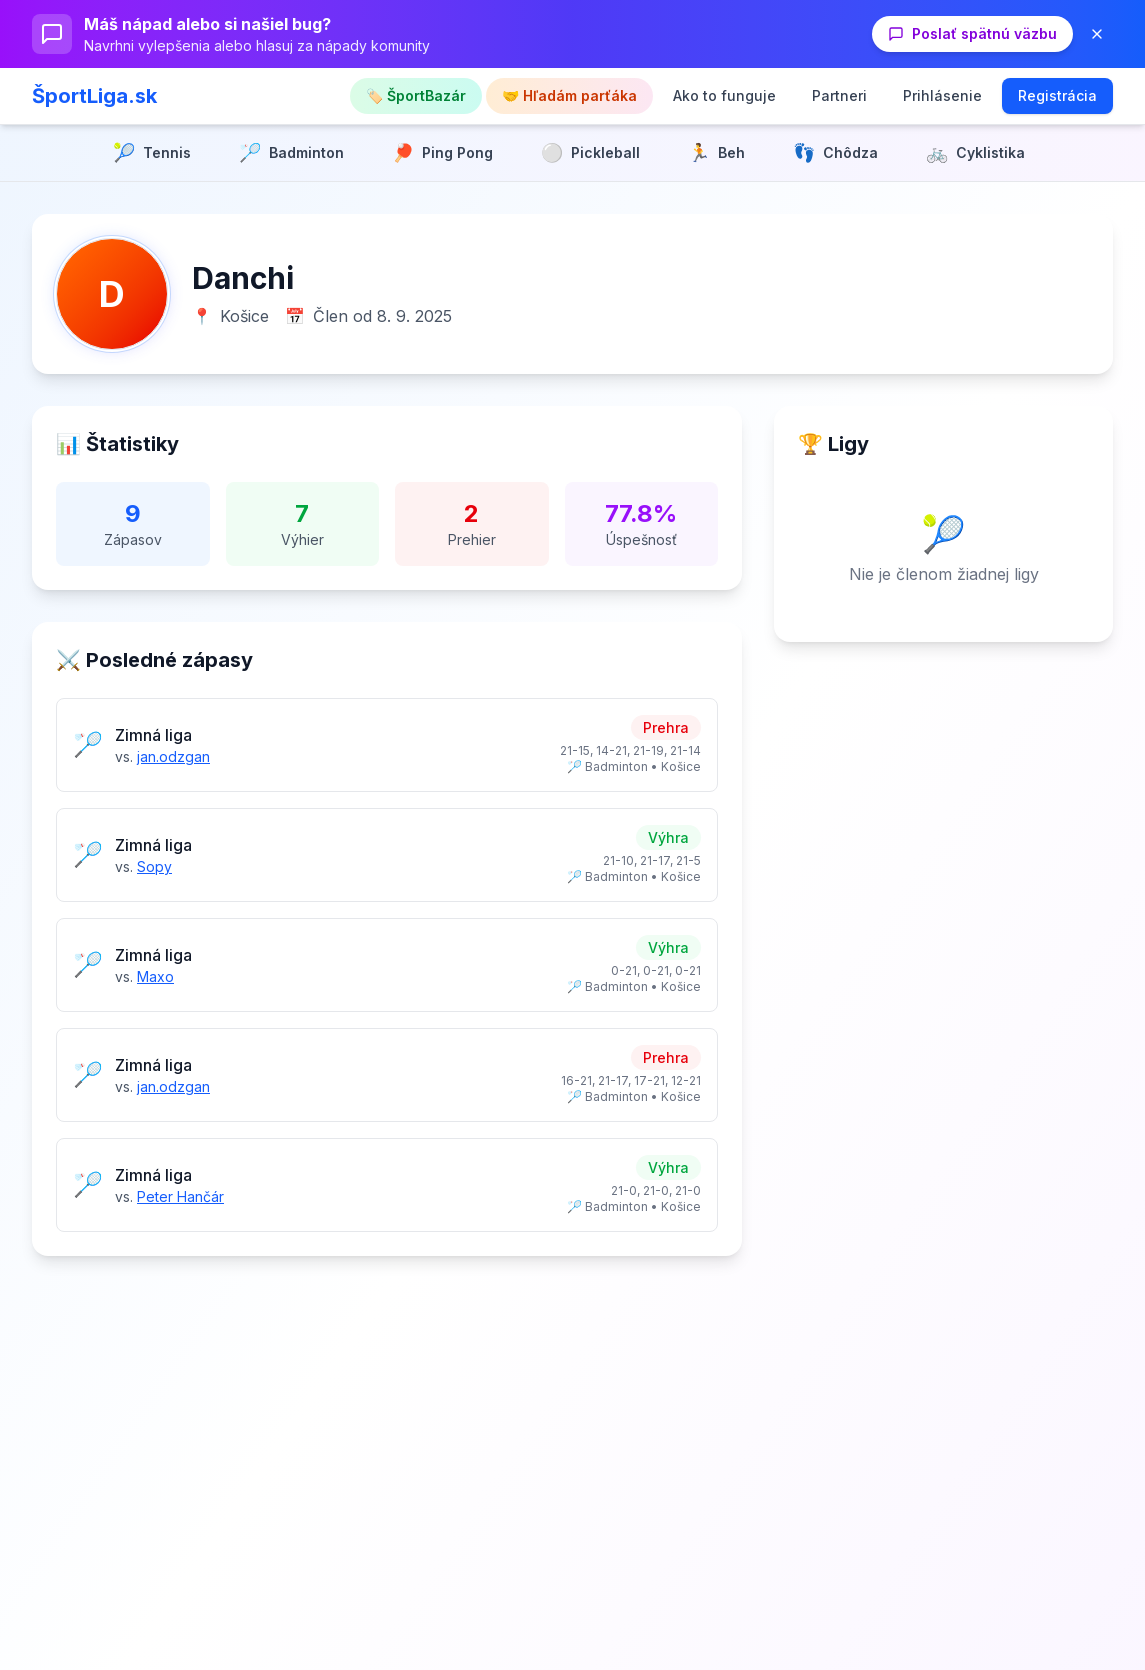  What do you see at coordinates (839, 95) in the screenshot?
I see `Partneri` at bounding box center [839, 95].